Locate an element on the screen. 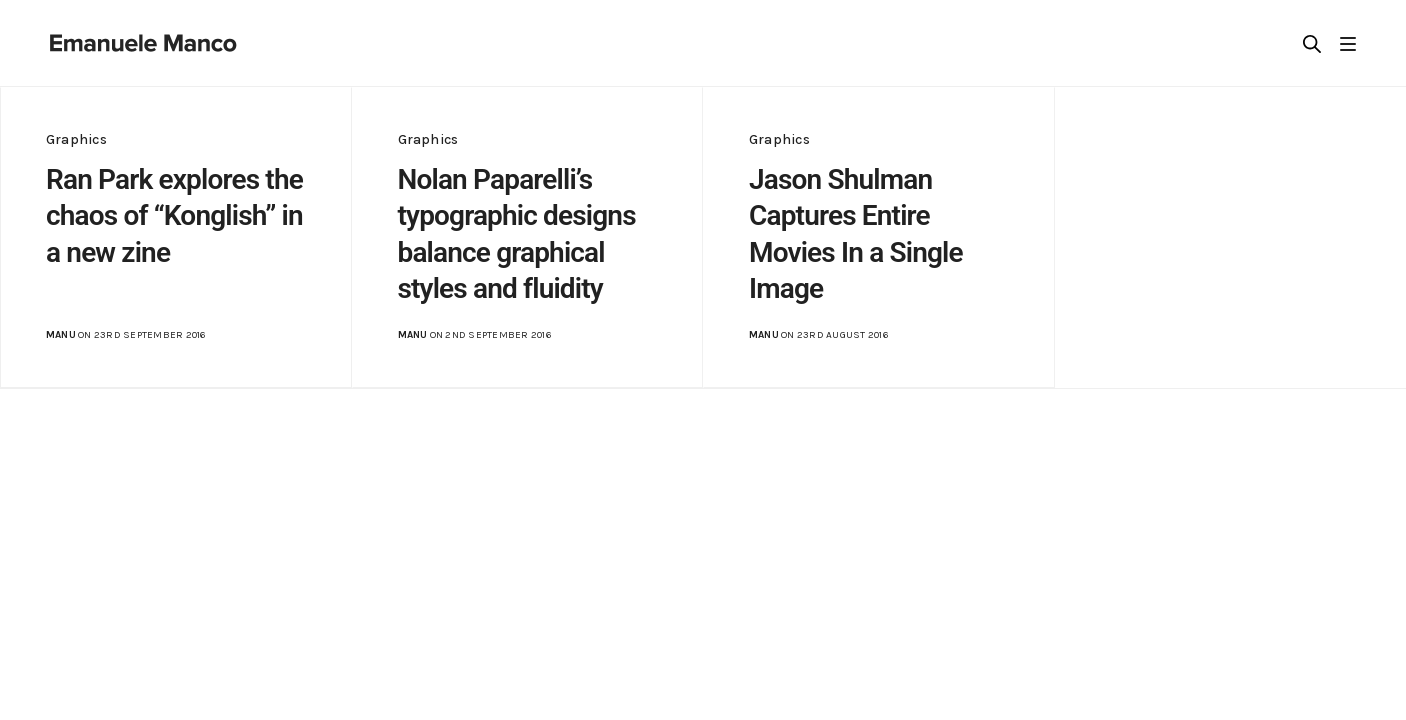 The height and width of the screenshot is (720, 1406). Graphics is located at coordinates (76, 139).